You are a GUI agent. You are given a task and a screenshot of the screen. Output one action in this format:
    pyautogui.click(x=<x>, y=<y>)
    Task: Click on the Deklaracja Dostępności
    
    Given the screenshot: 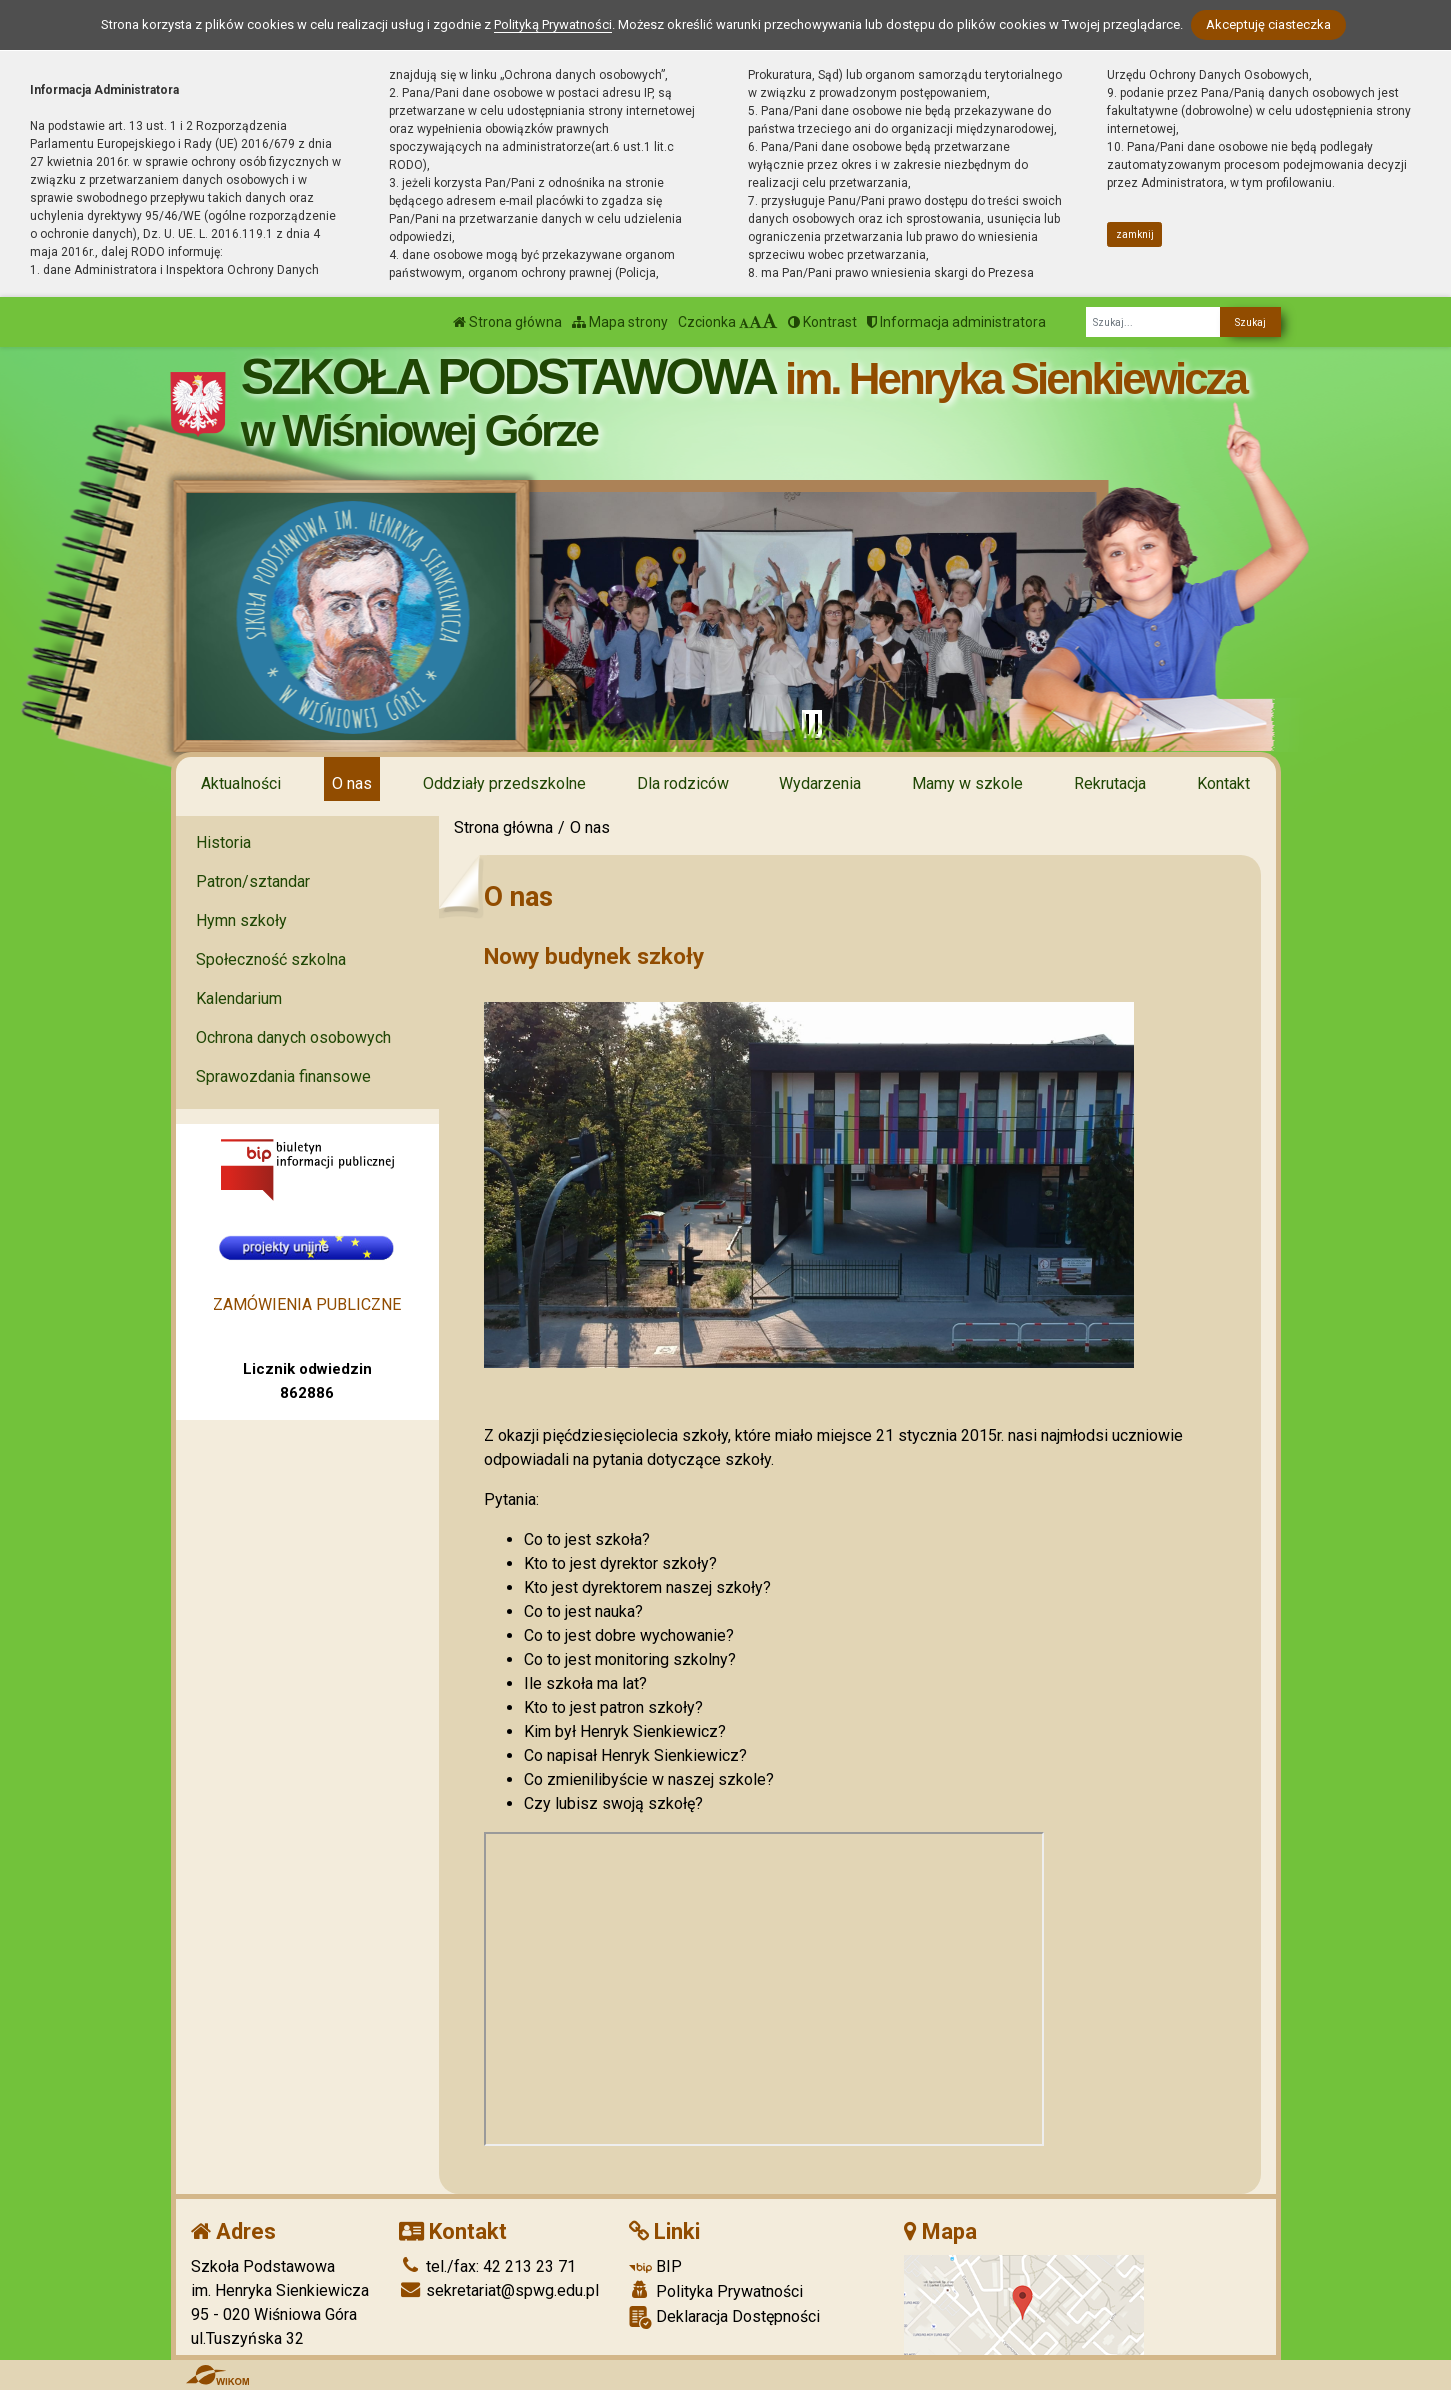 What is the action you would take?
    pyautogui.click(x=724, y=2317)
    